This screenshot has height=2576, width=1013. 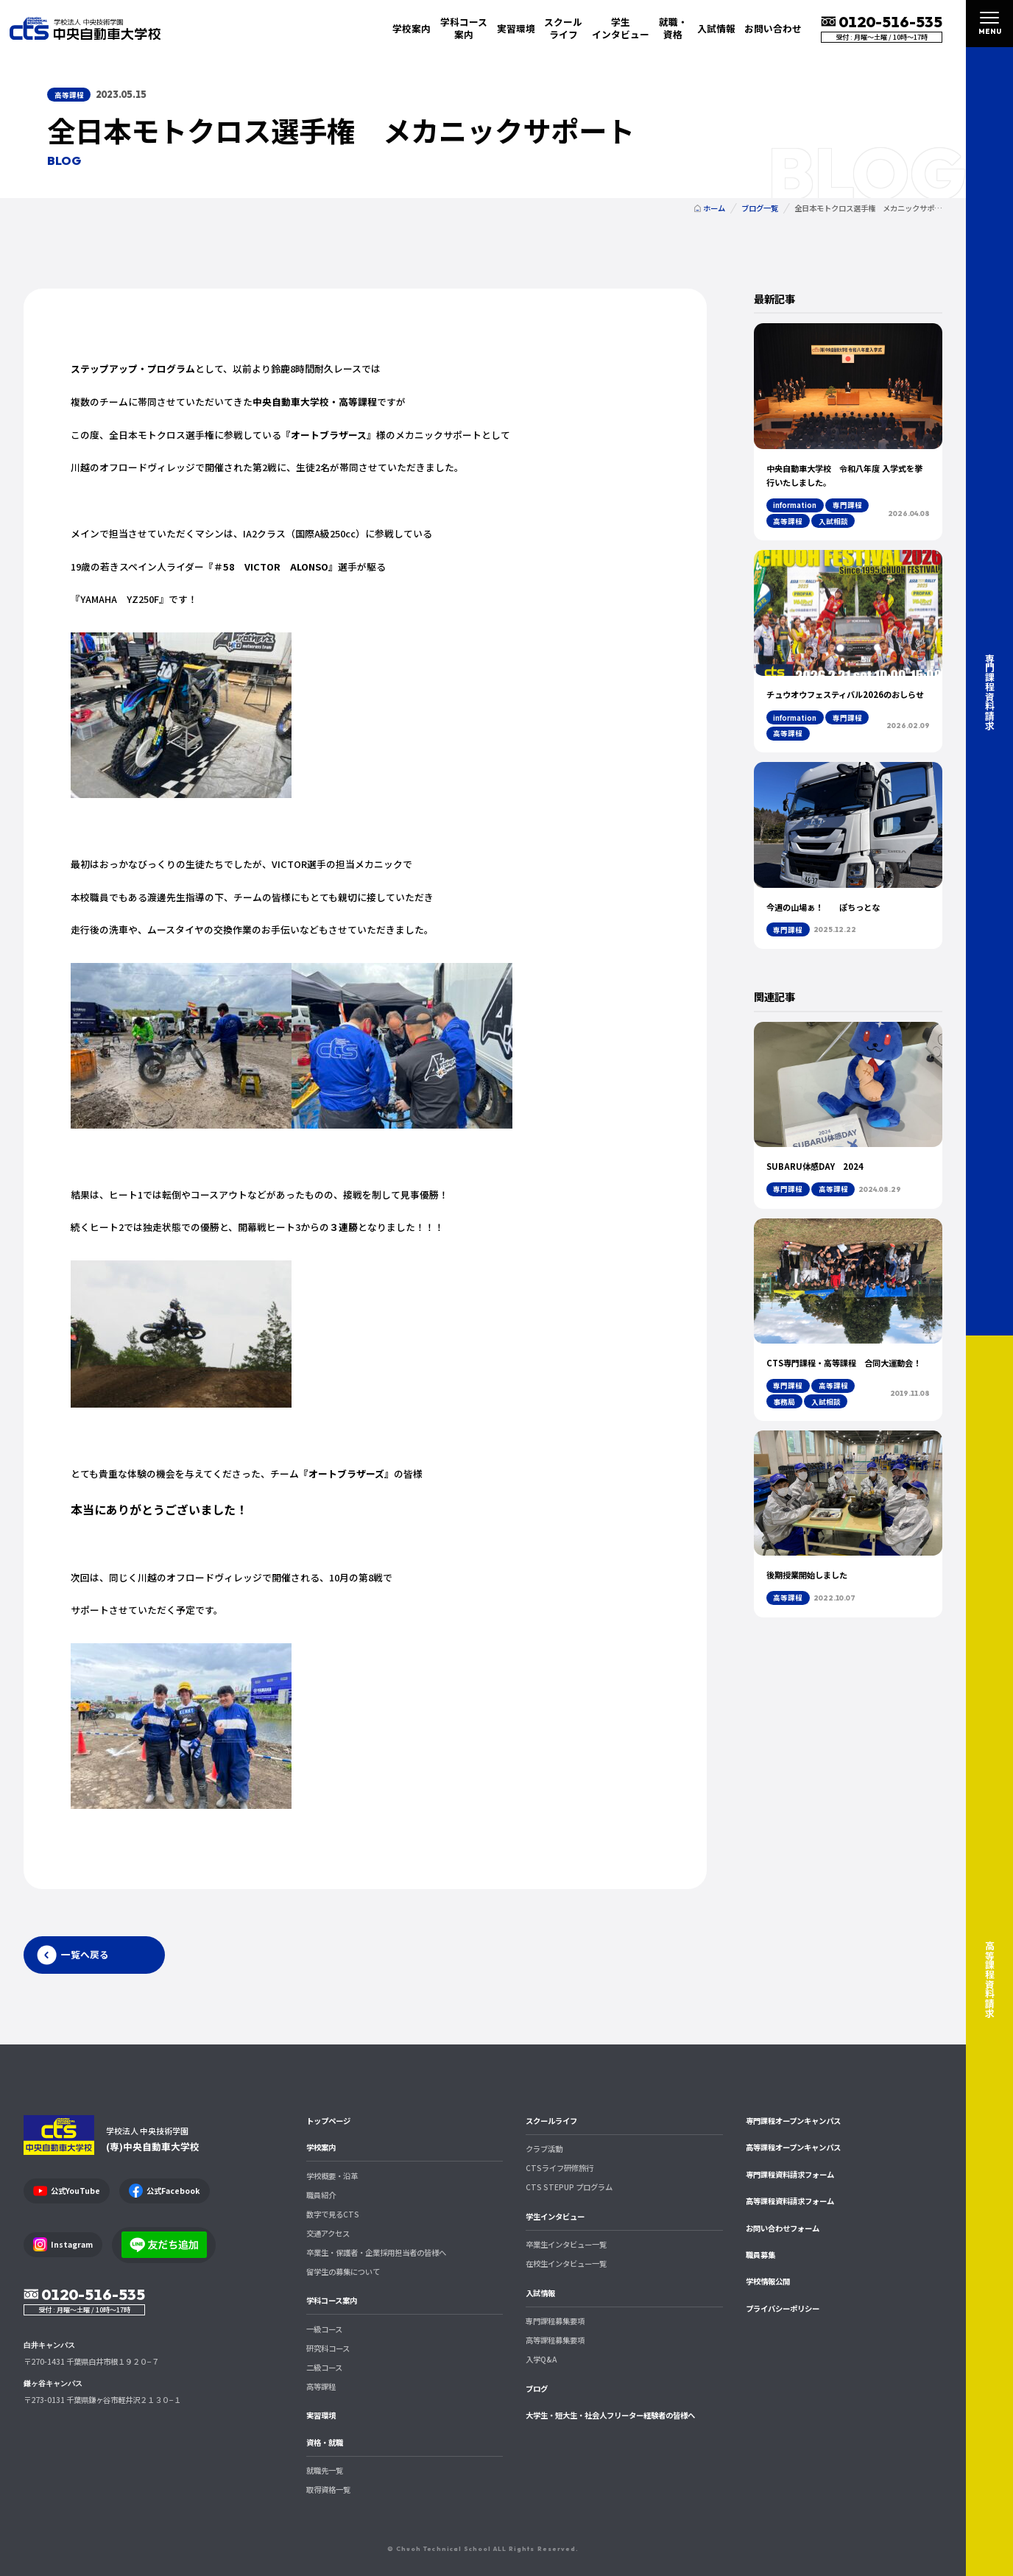 What do you see at coordinates (566, 2244) in the screenshot?
I see `卒業生インタビュー一覧` at bounding box center [566, 2244].